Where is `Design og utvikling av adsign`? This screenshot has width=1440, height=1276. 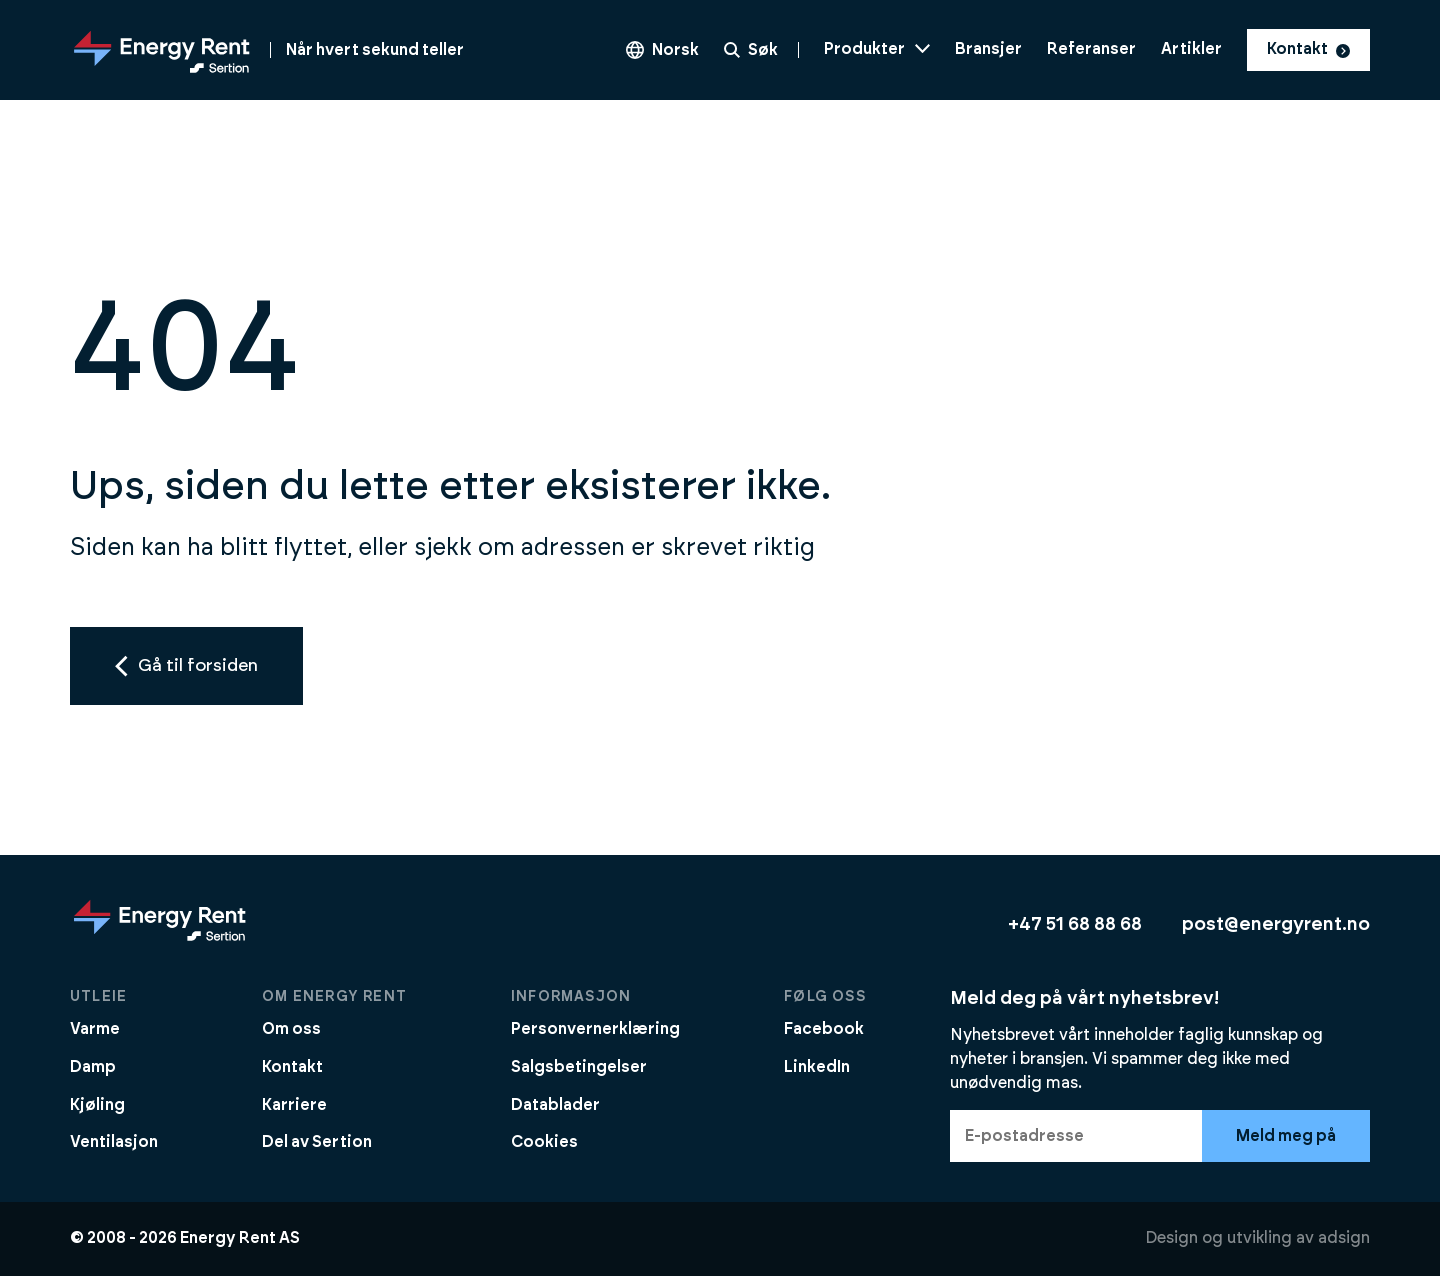 Design og utvikling av adsign is located at coordinates (1257, 1238).